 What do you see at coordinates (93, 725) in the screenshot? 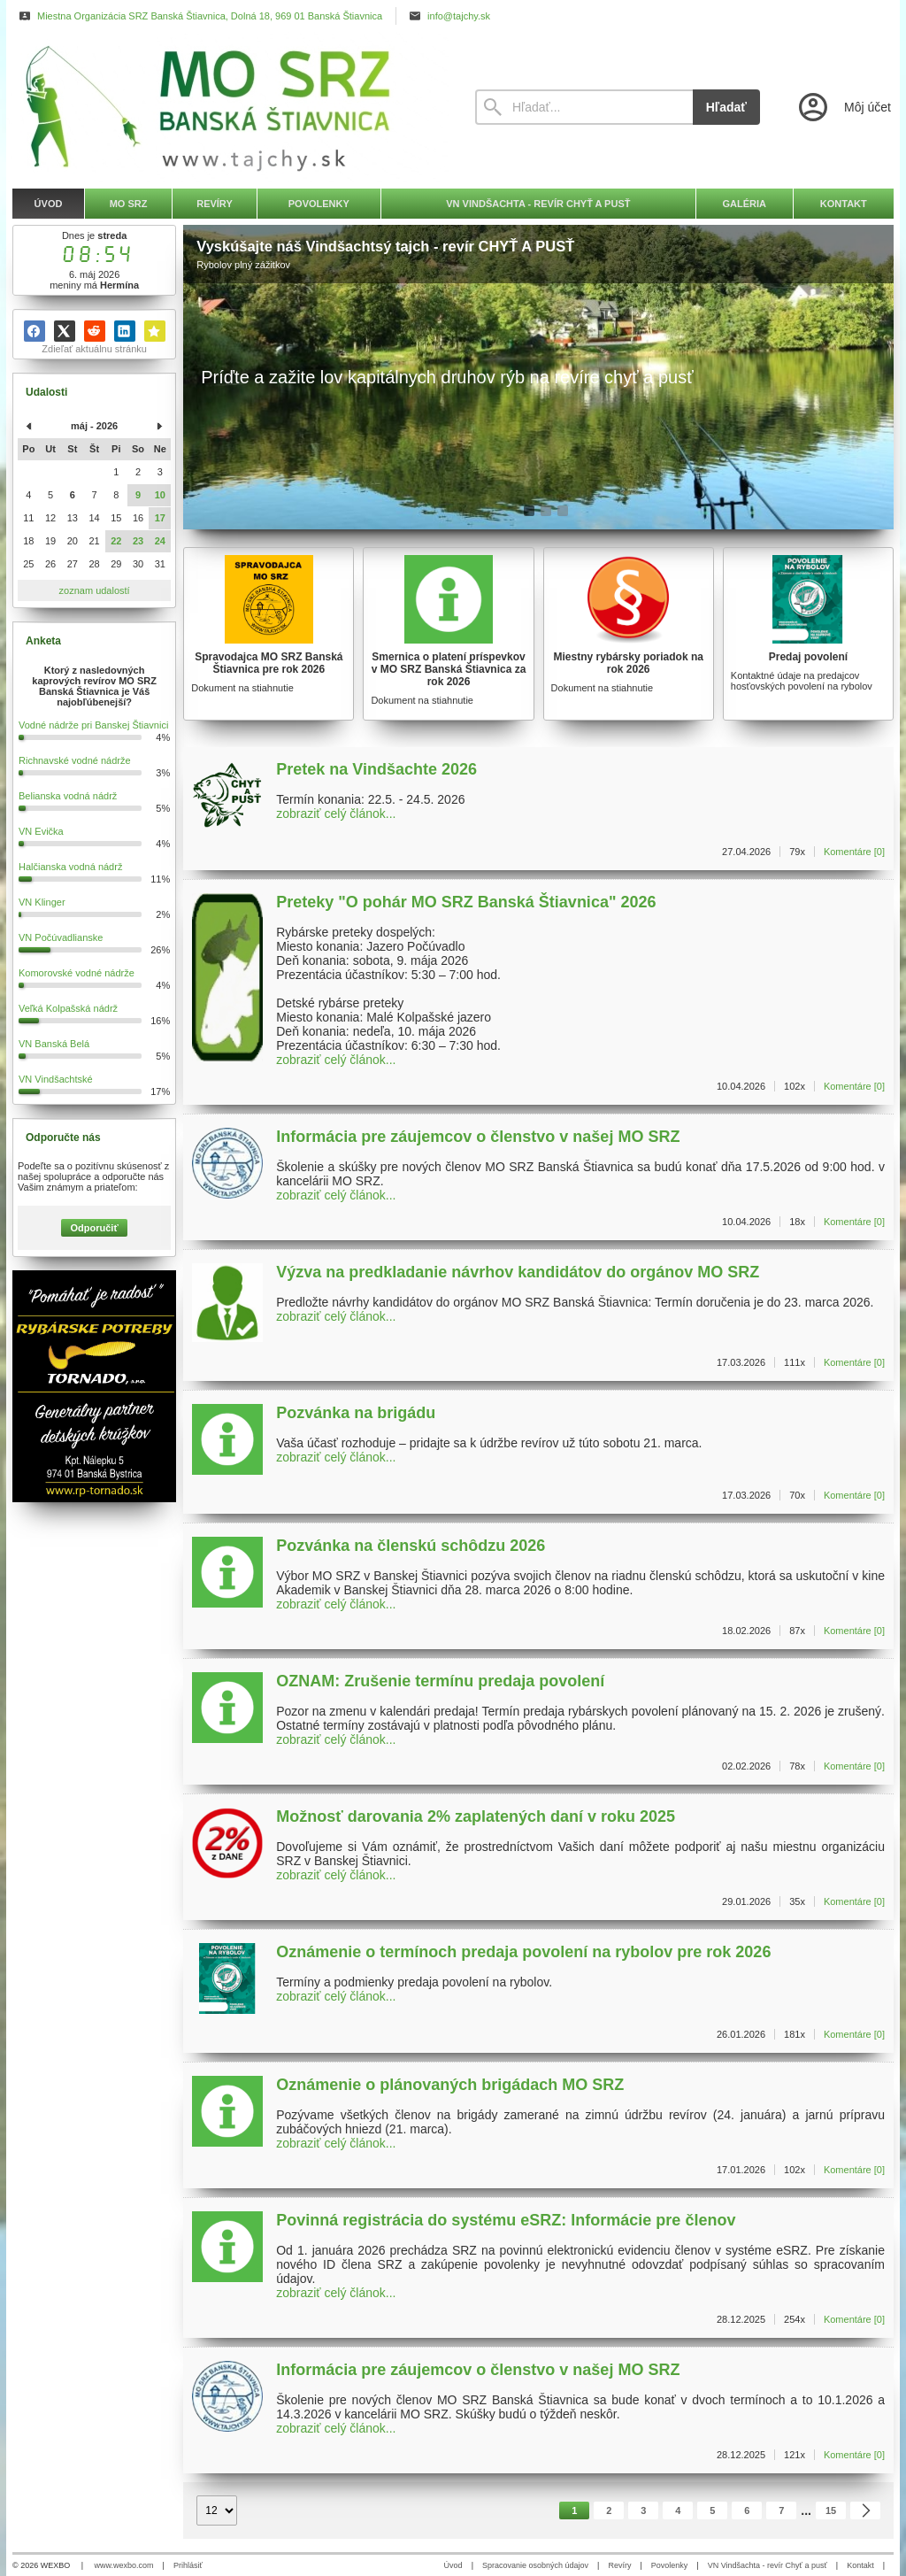
I see `Vodné nádrže pri Banskej Štiavnici` at bounding box center [93, 725].